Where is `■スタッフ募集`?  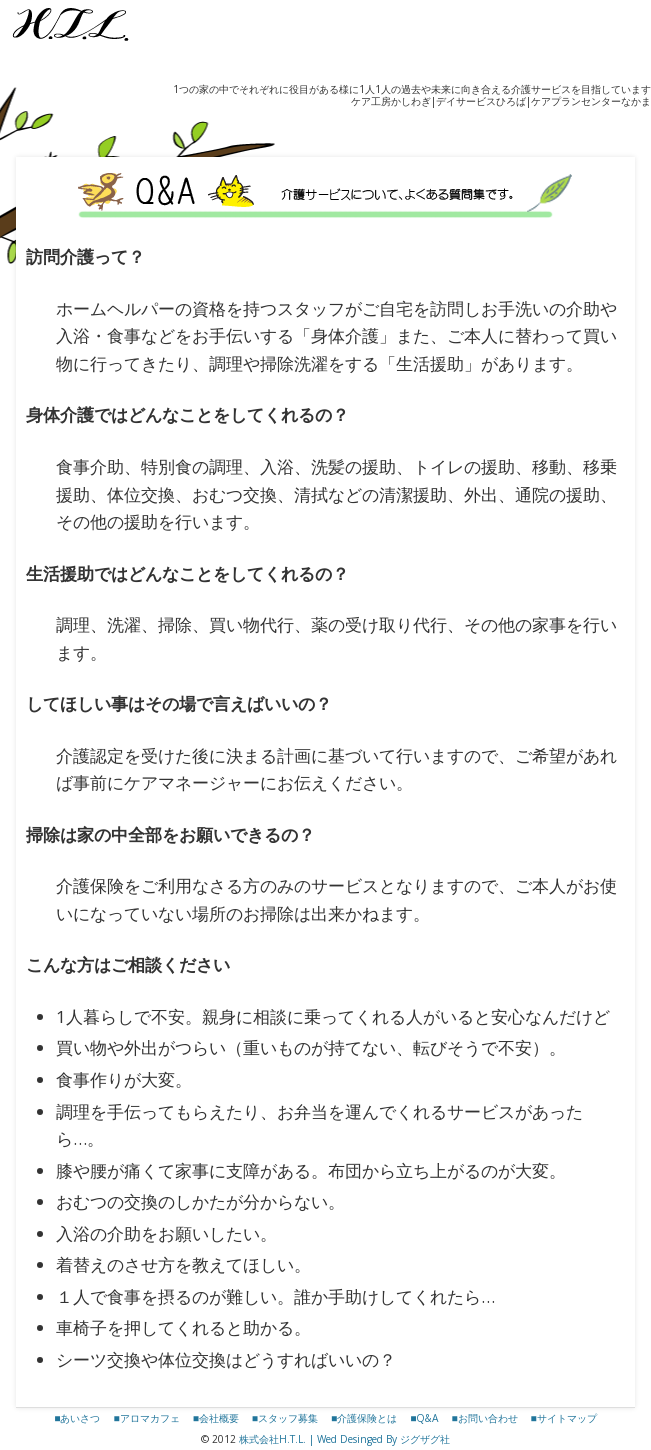
■スタッフ募集 is located at coordinates (285, 1418).